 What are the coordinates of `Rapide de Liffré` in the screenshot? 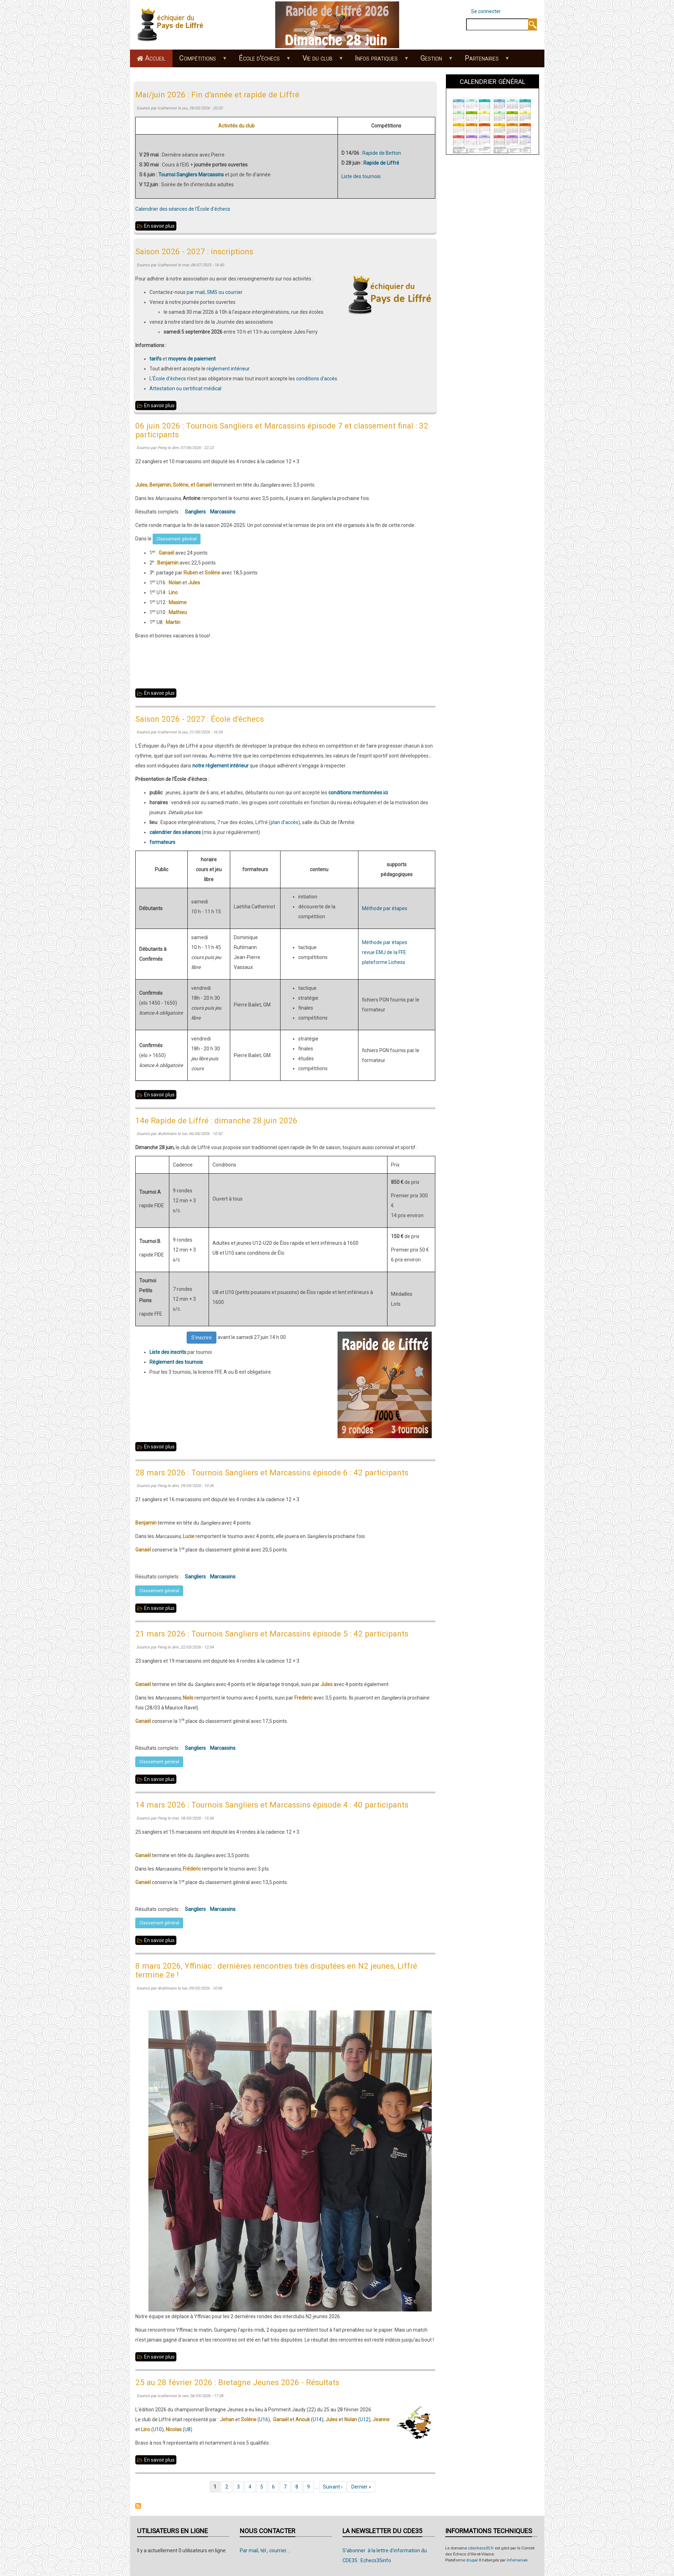 It's located at (381, 163).